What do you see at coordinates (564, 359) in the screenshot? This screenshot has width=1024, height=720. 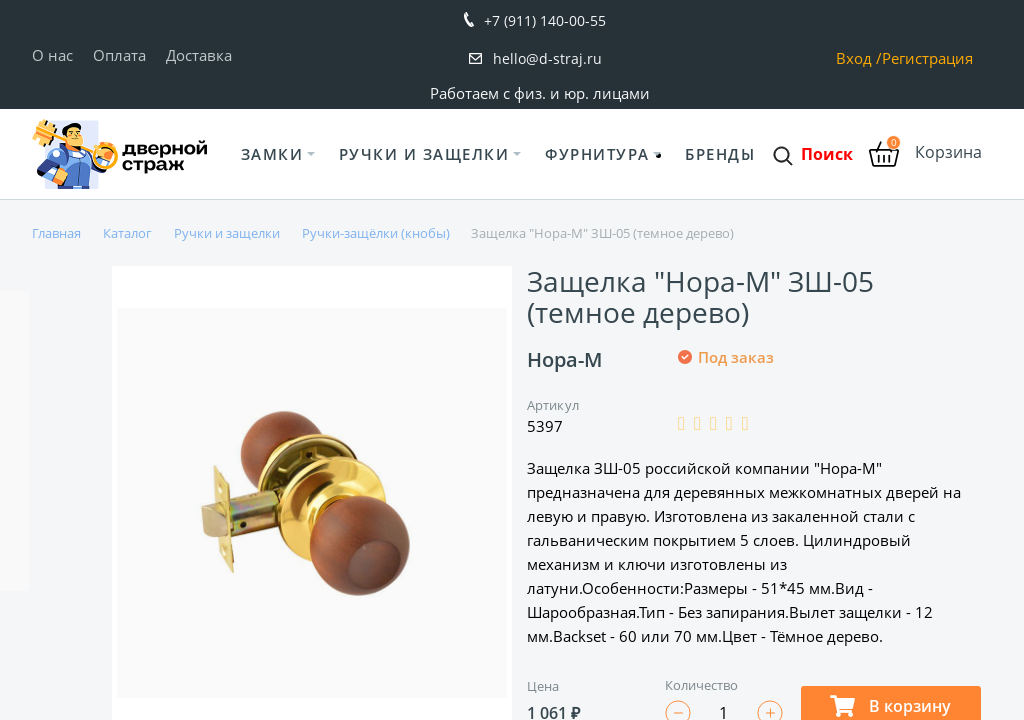 I see `Нора-М` at bounding box center [564, 359].